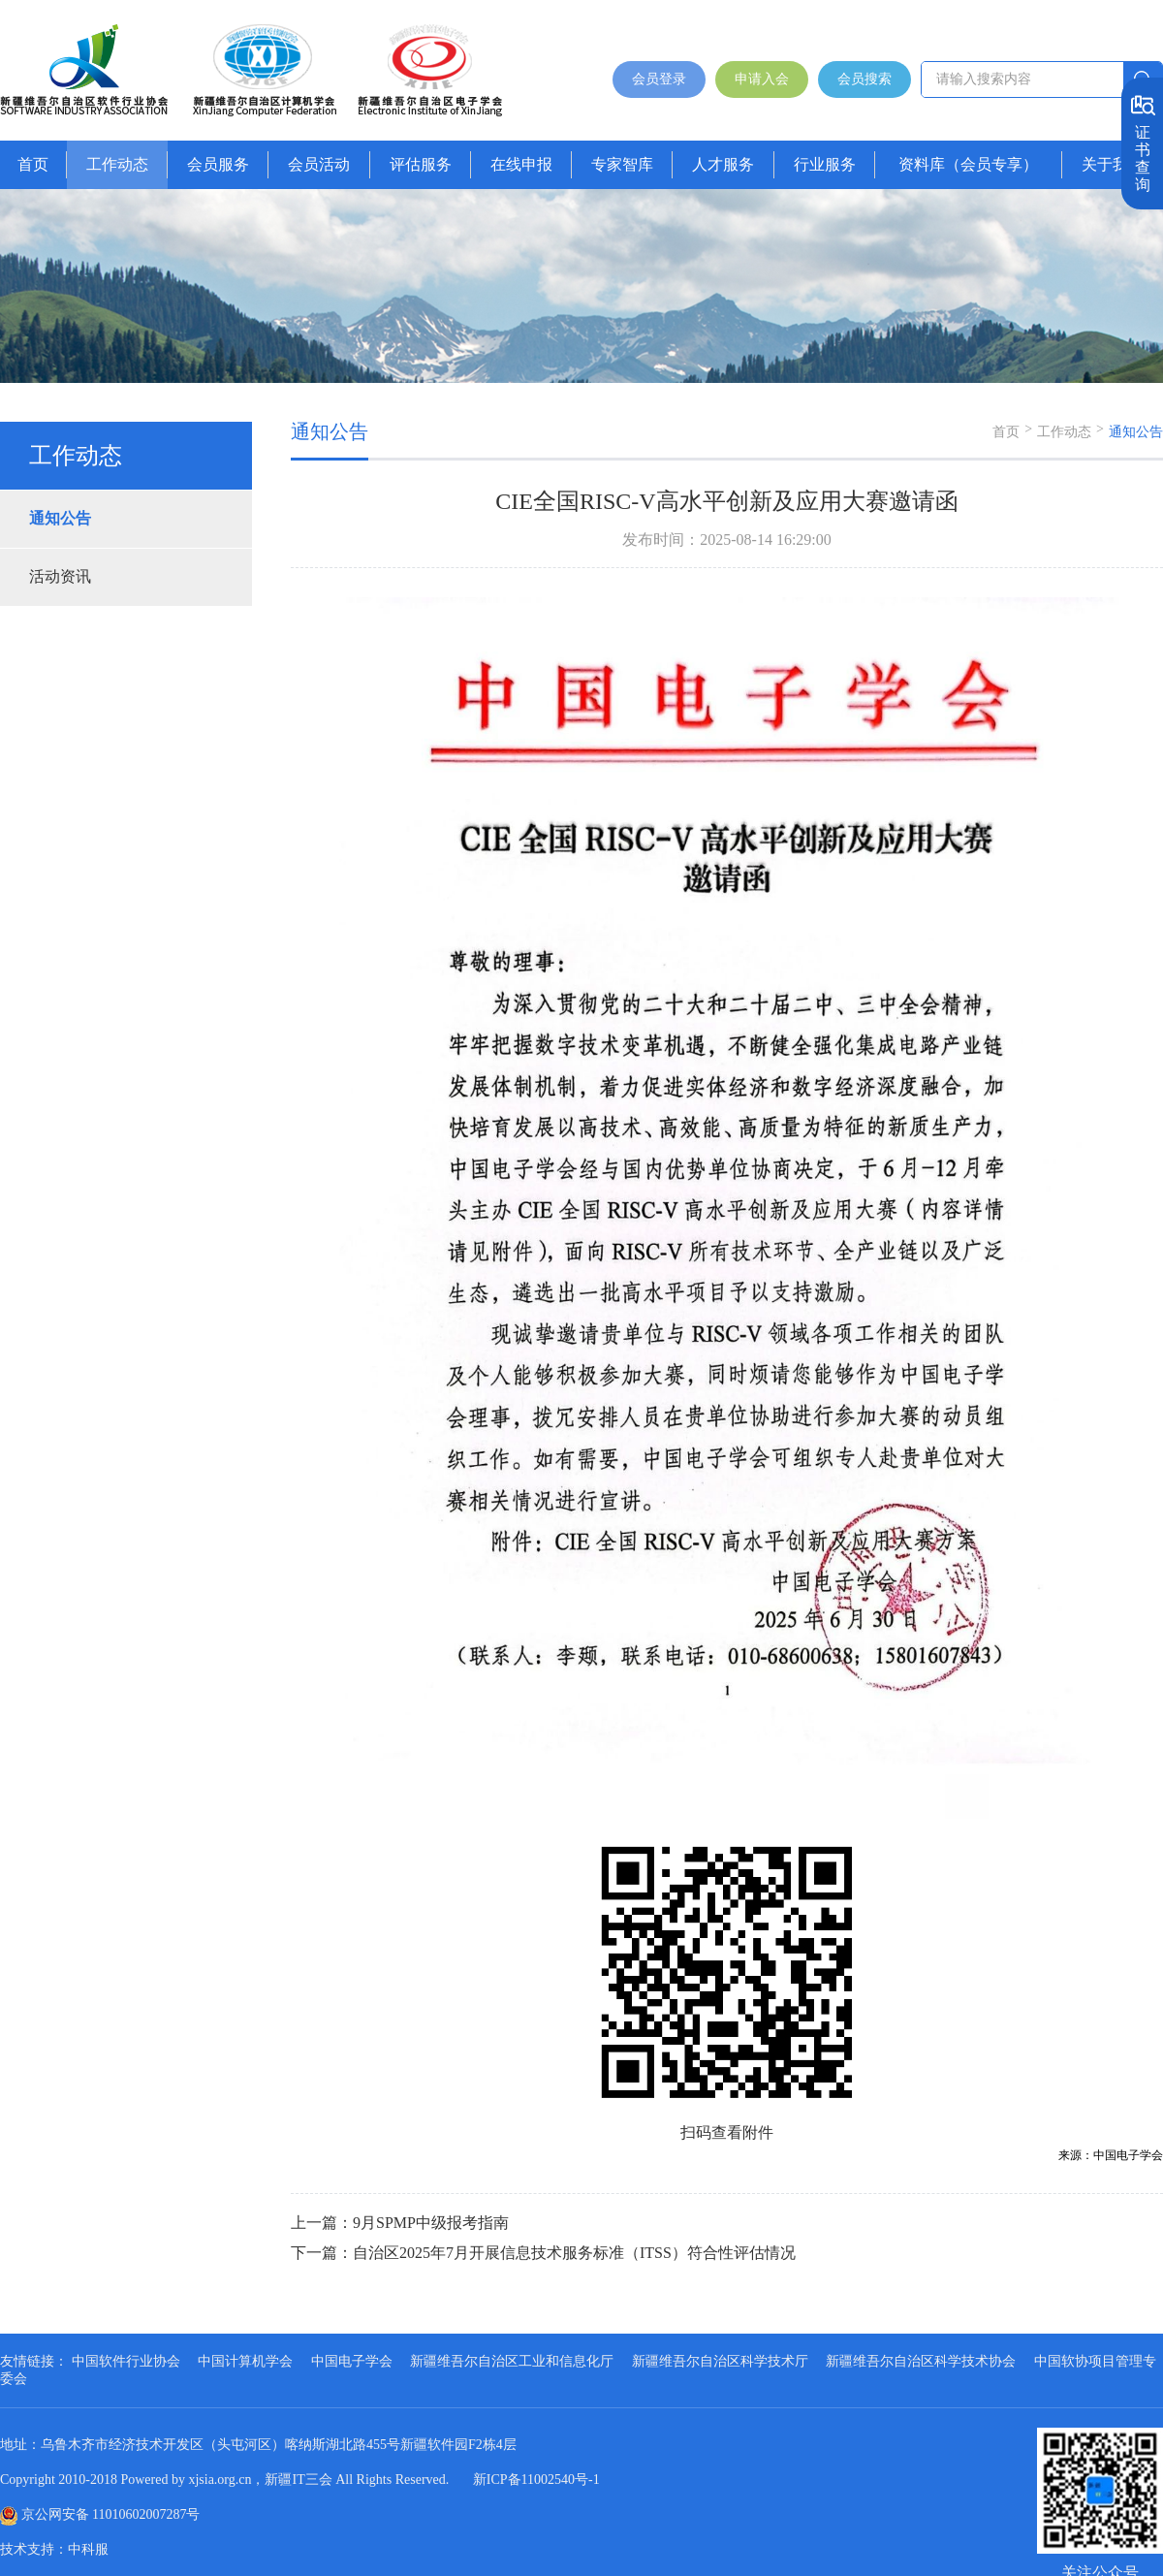 This screenshot has height=2576, width=1163. What do you see at coordinates (521, 164) in the screenshot?
I see `在线申报` at bounding box center [521, 164].